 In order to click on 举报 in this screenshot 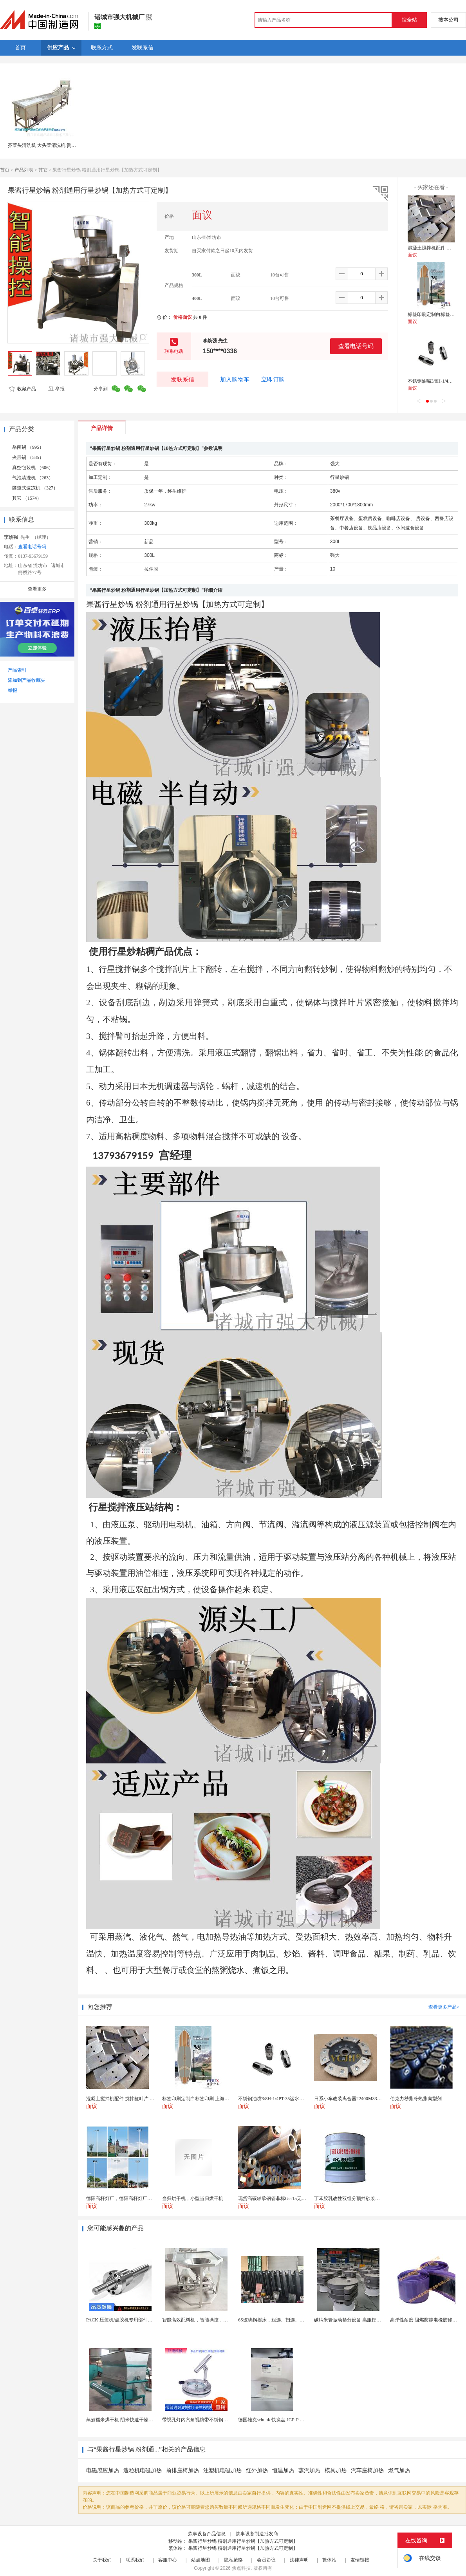, I will do `click(56, 389)`.